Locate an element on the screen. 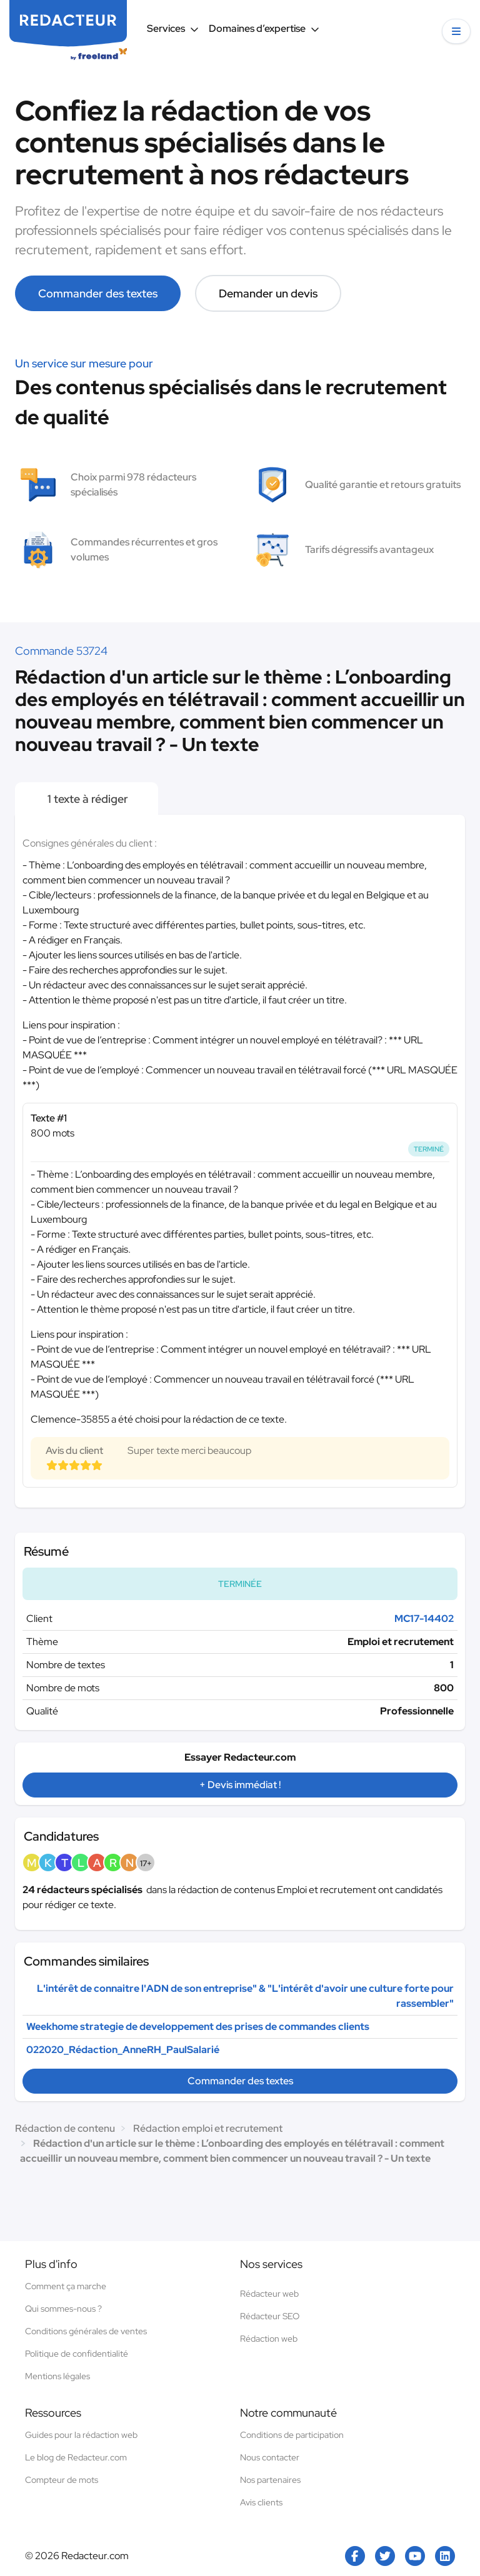 Image resolution: width=480 pixels, height=2576 pixels. [button] is located at coordinates (456, 31).